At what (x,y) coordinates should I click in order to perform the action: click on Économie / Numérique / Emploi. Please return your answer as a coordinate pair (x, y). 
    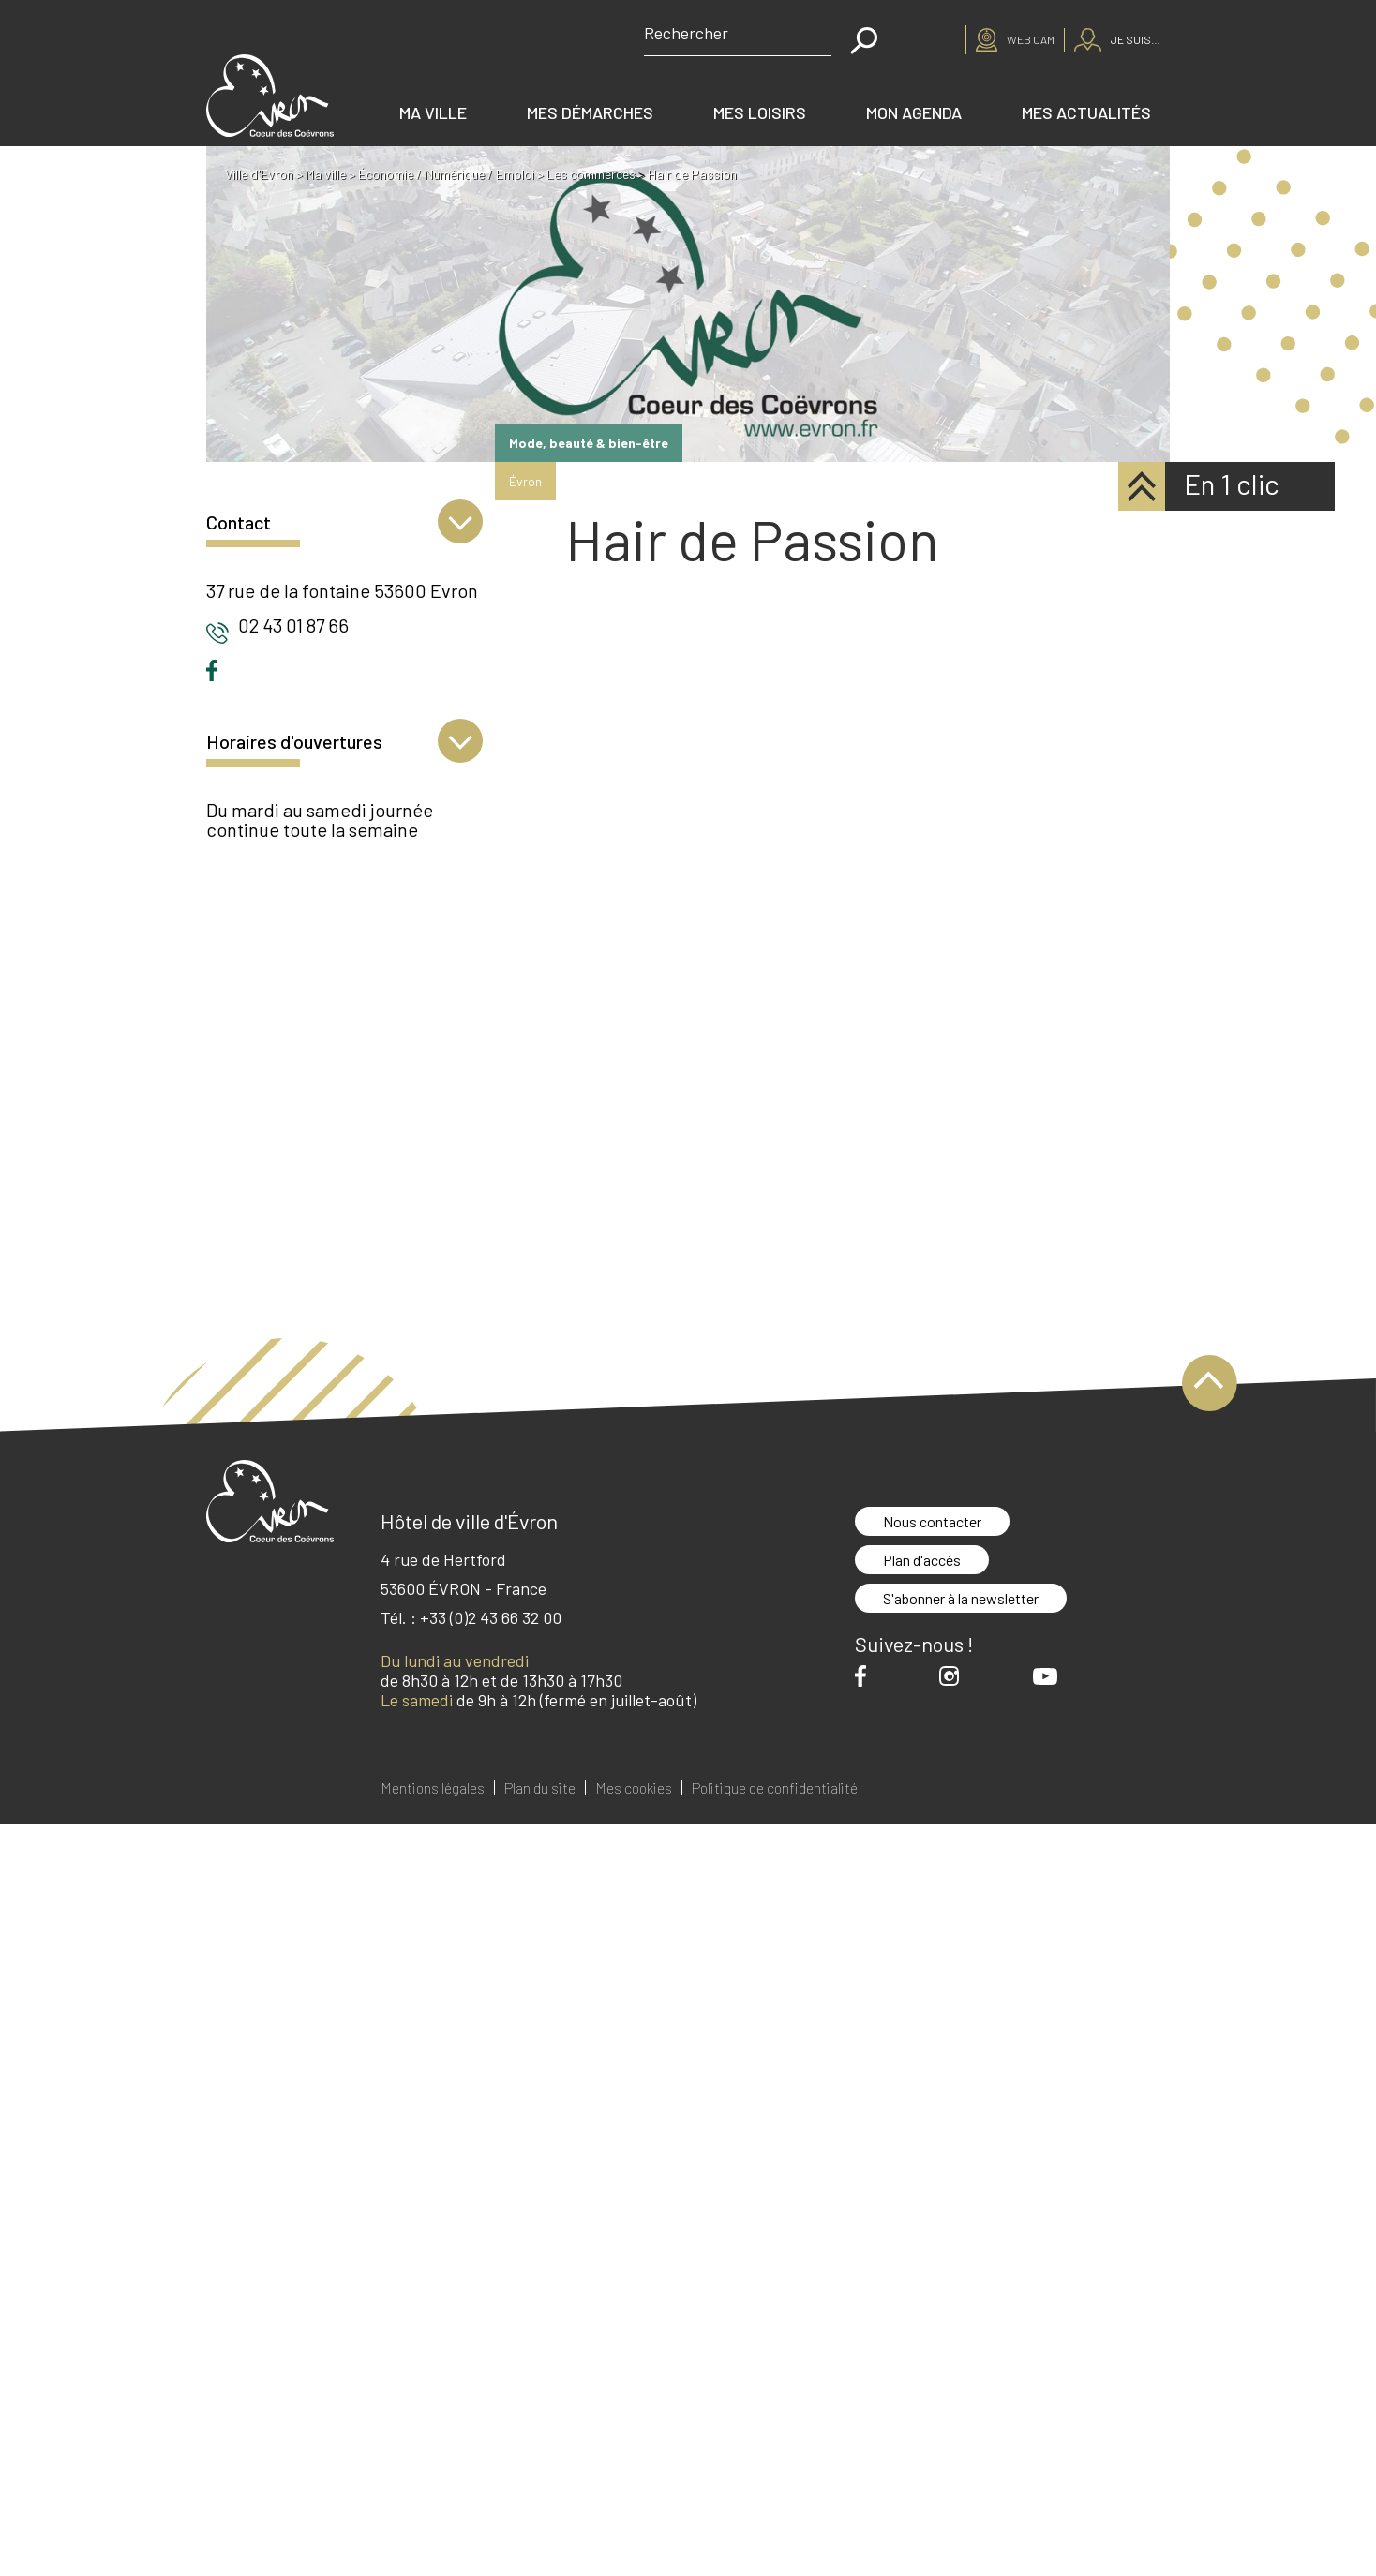
    Looking at the image, I should click on (446, 174).